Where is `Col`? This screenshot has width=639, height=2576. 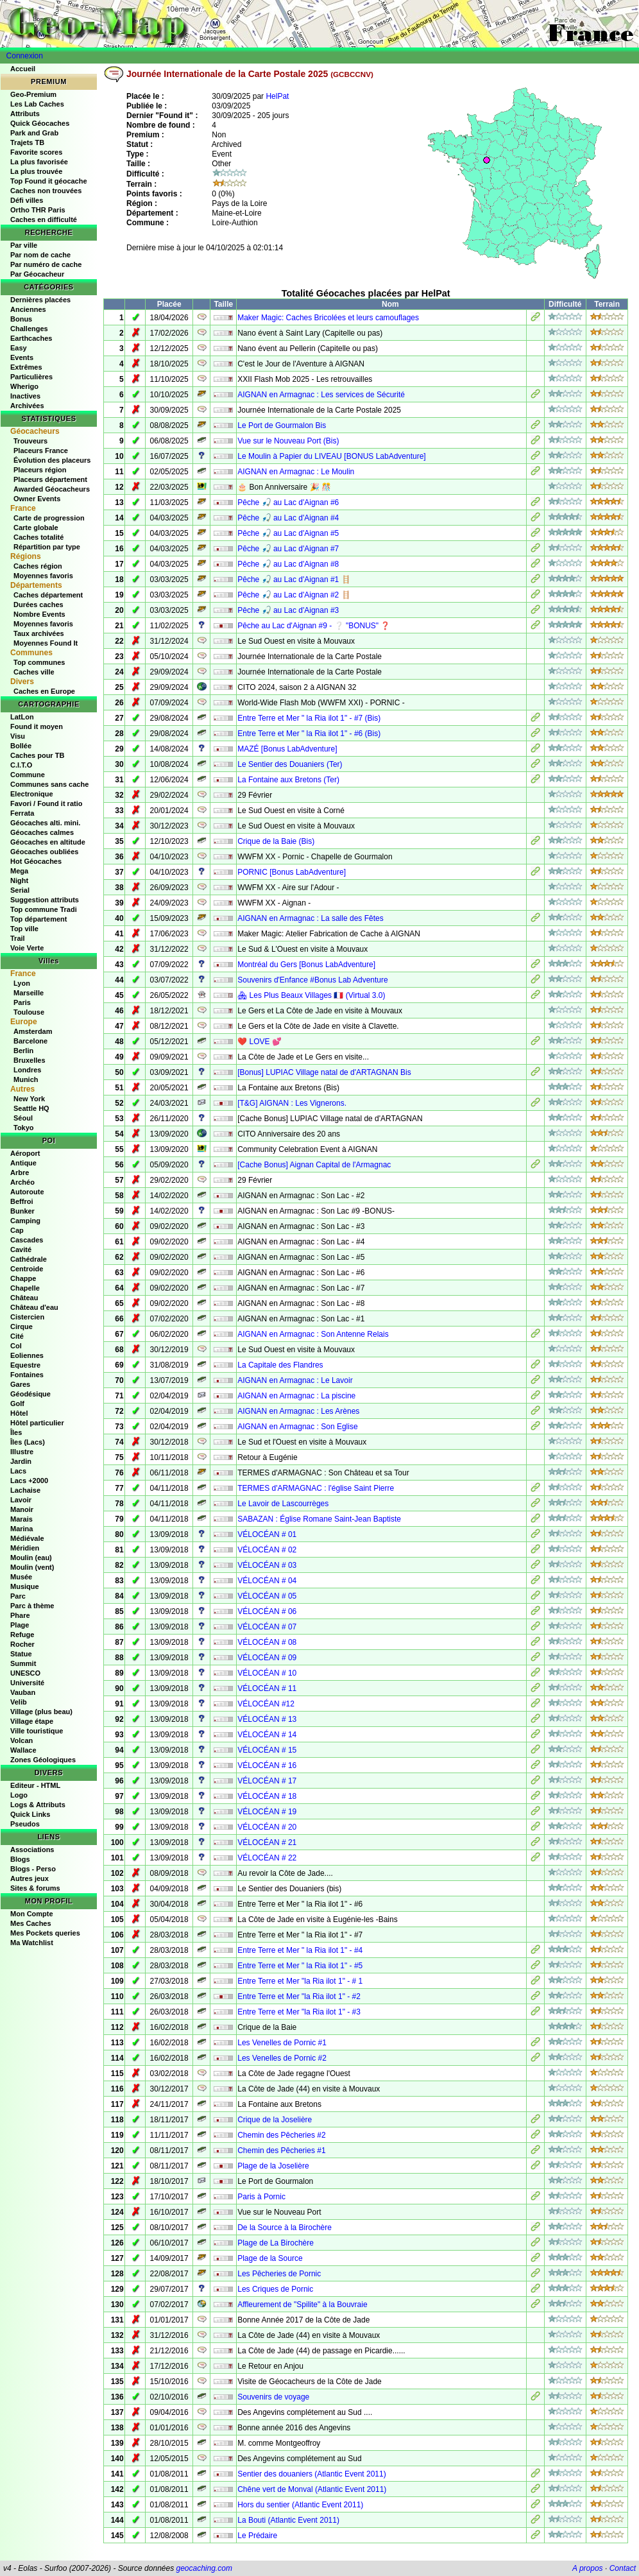 Col is located at coordinates (16, 1346).